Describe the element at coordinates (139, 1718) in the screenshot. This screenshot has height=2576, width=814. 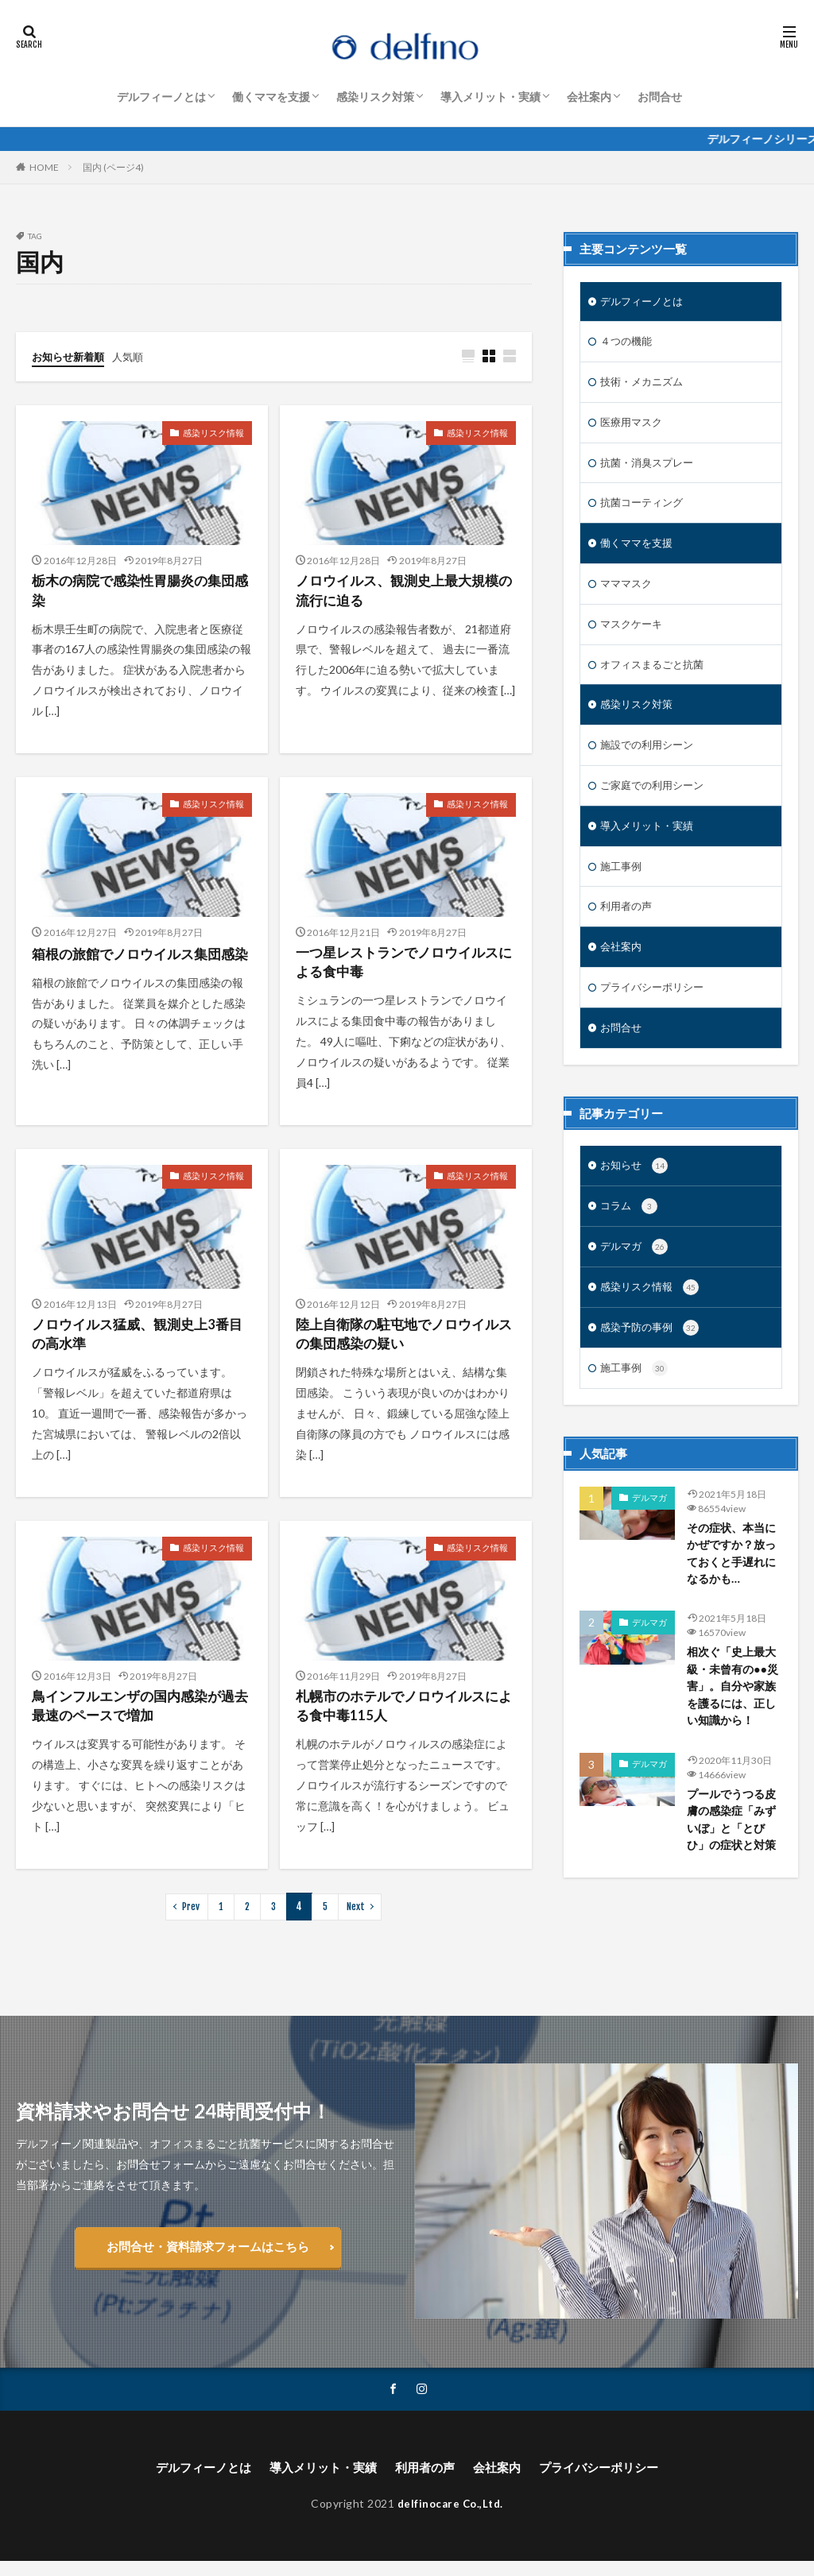
I see `鳥インフルエンザの国内感染が過去最速のペースで増加` at that location.